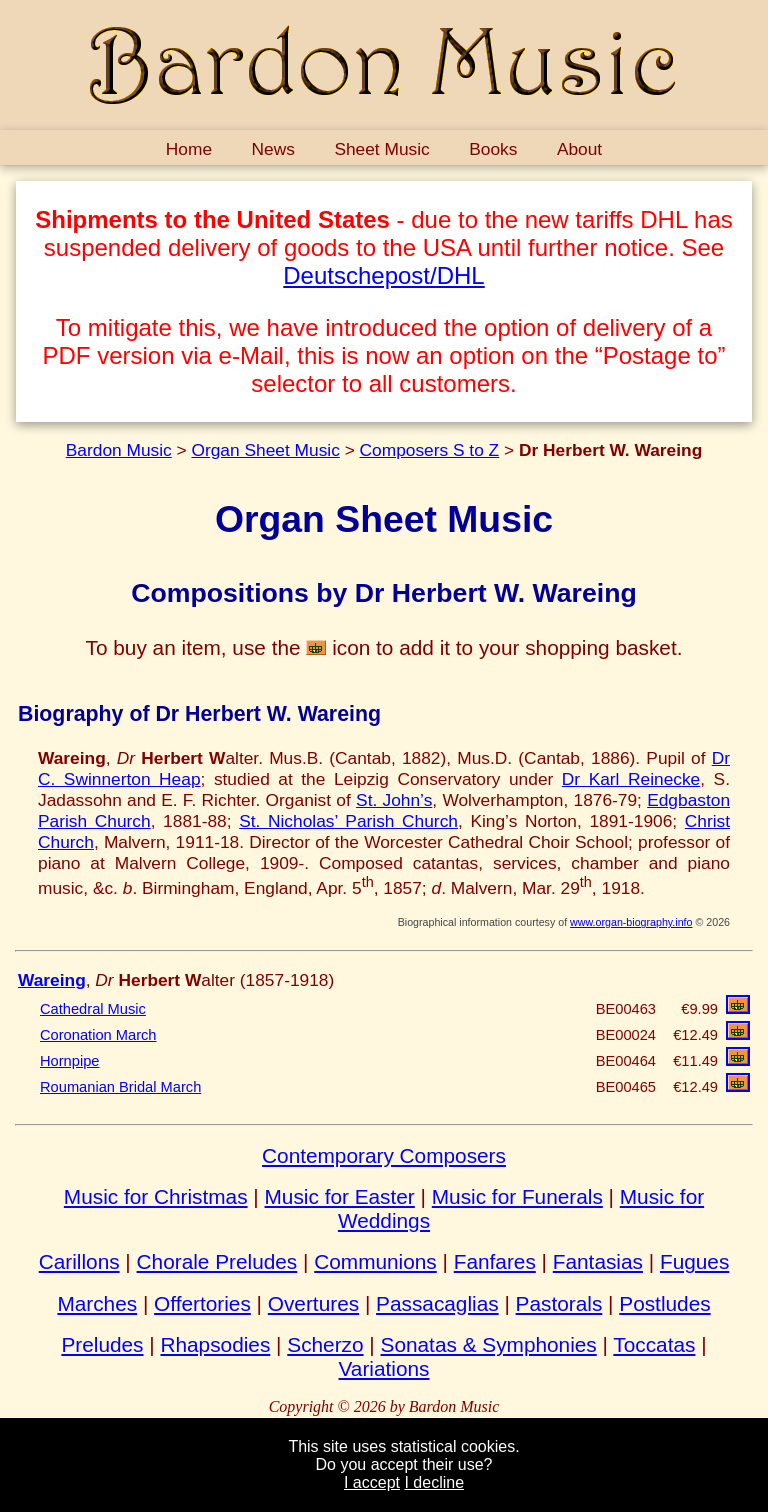 This screenshot has width=768, height=1512. I want to click on Home, so click(189, 149).